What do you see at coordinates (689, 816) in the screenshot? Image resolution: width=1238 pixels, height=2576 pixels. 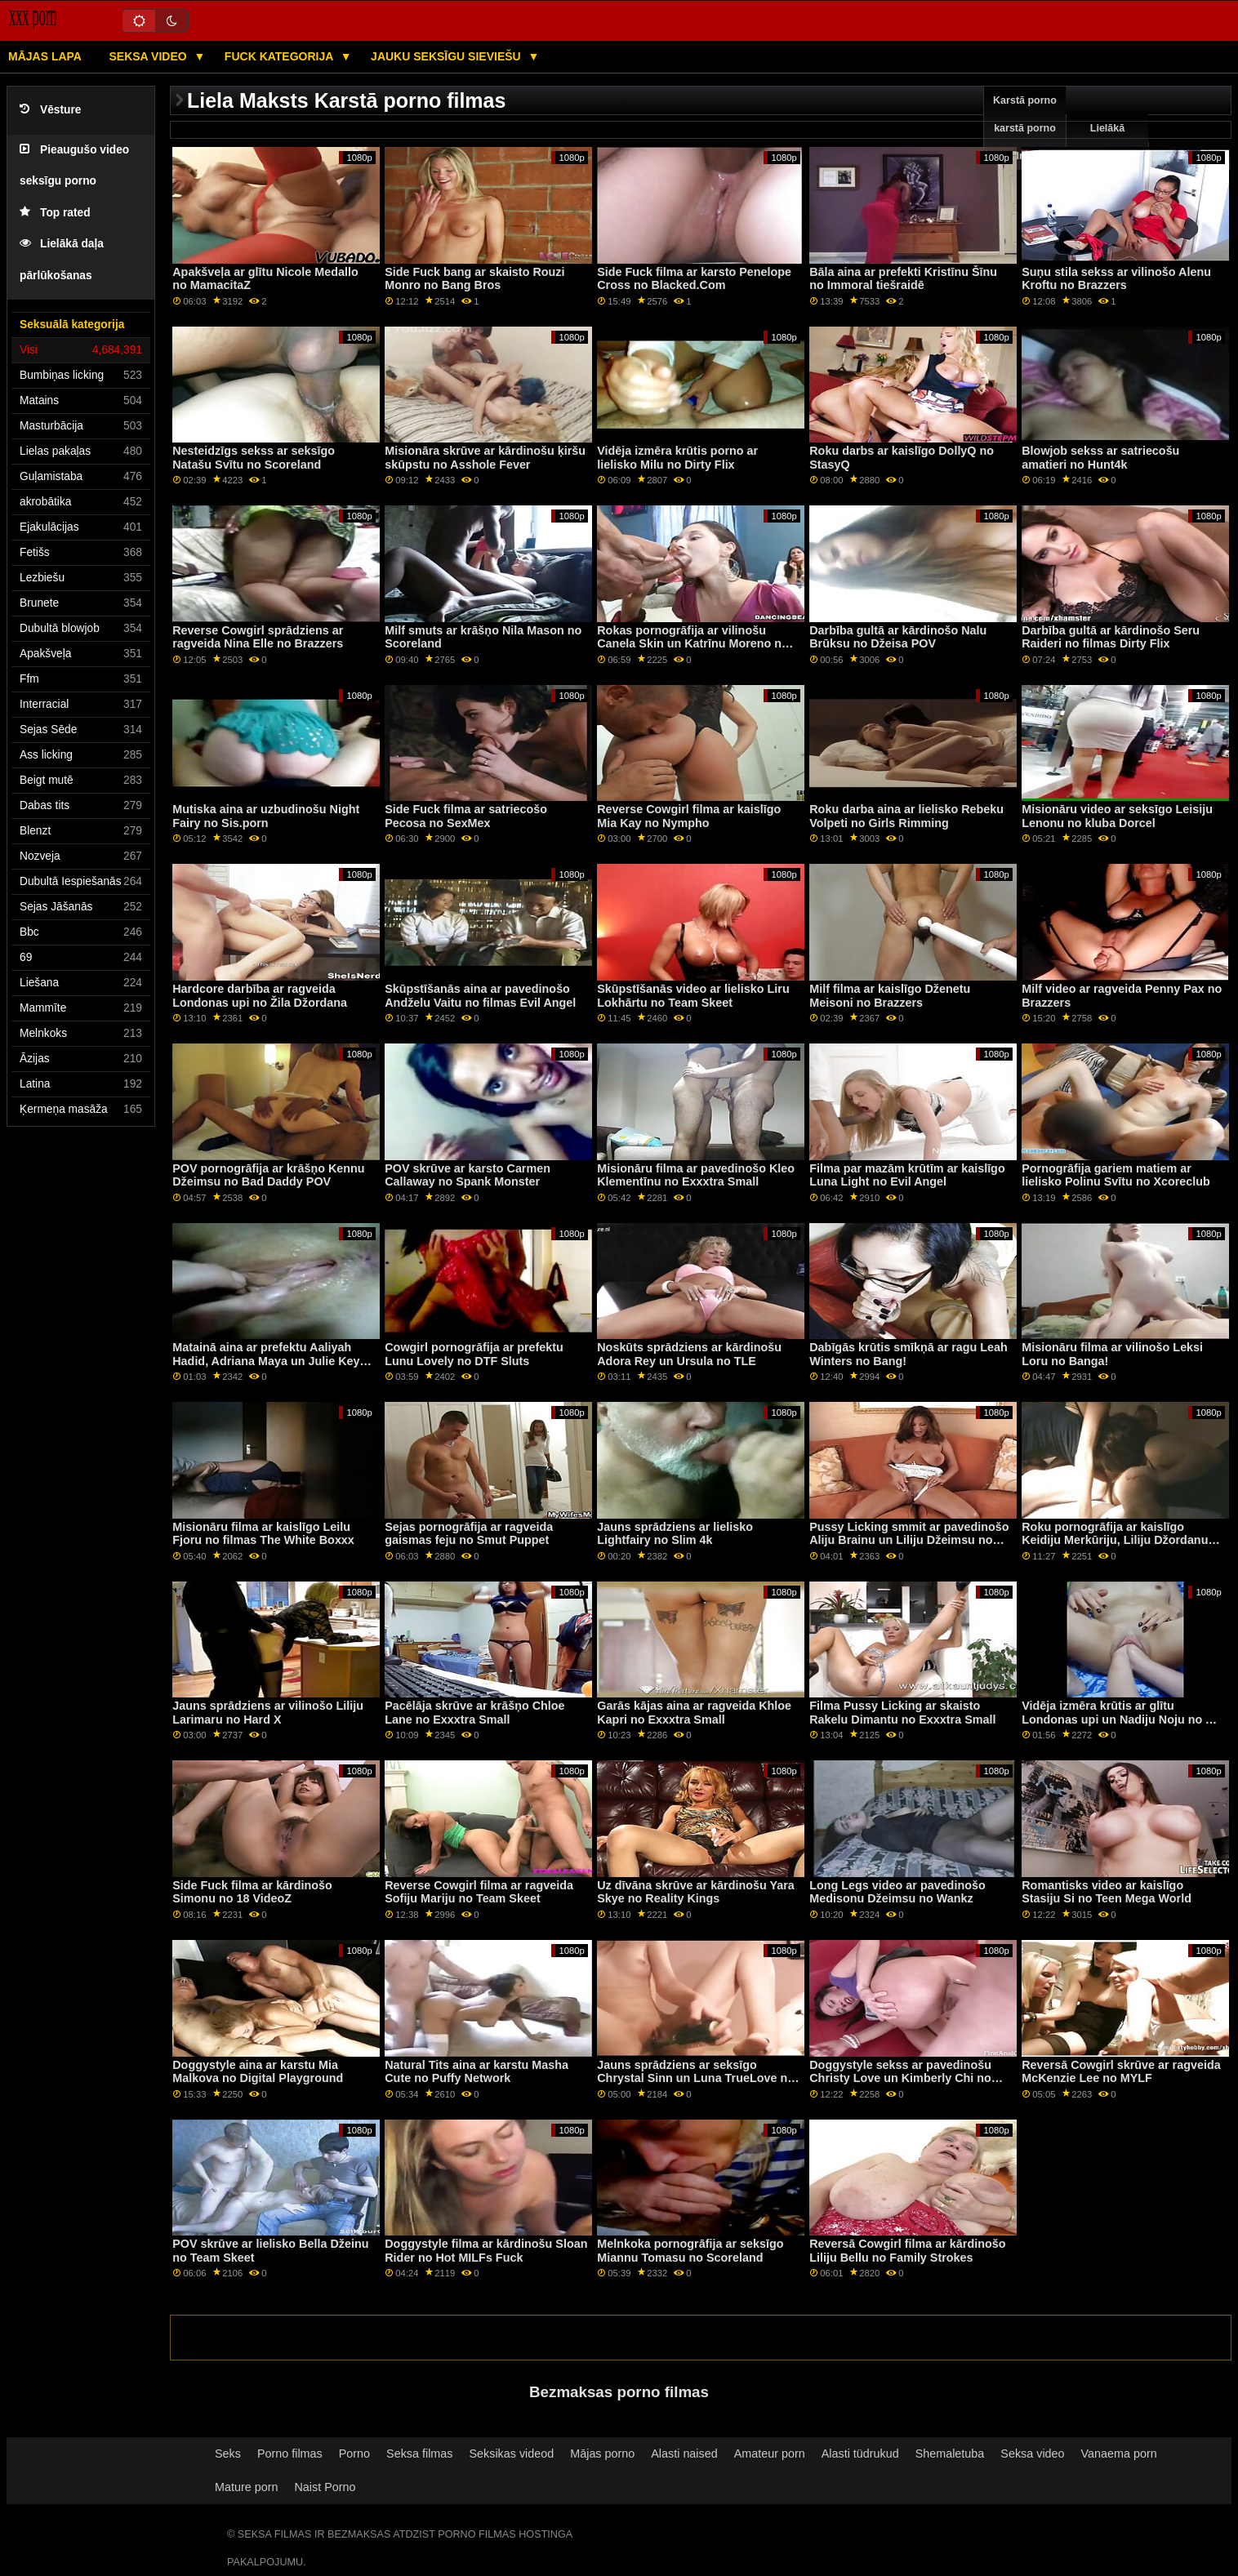 I see `Reverse Cowgirl filma ar kaislīgo Mia Kay no Nympho` at bounding box center [689, 816].